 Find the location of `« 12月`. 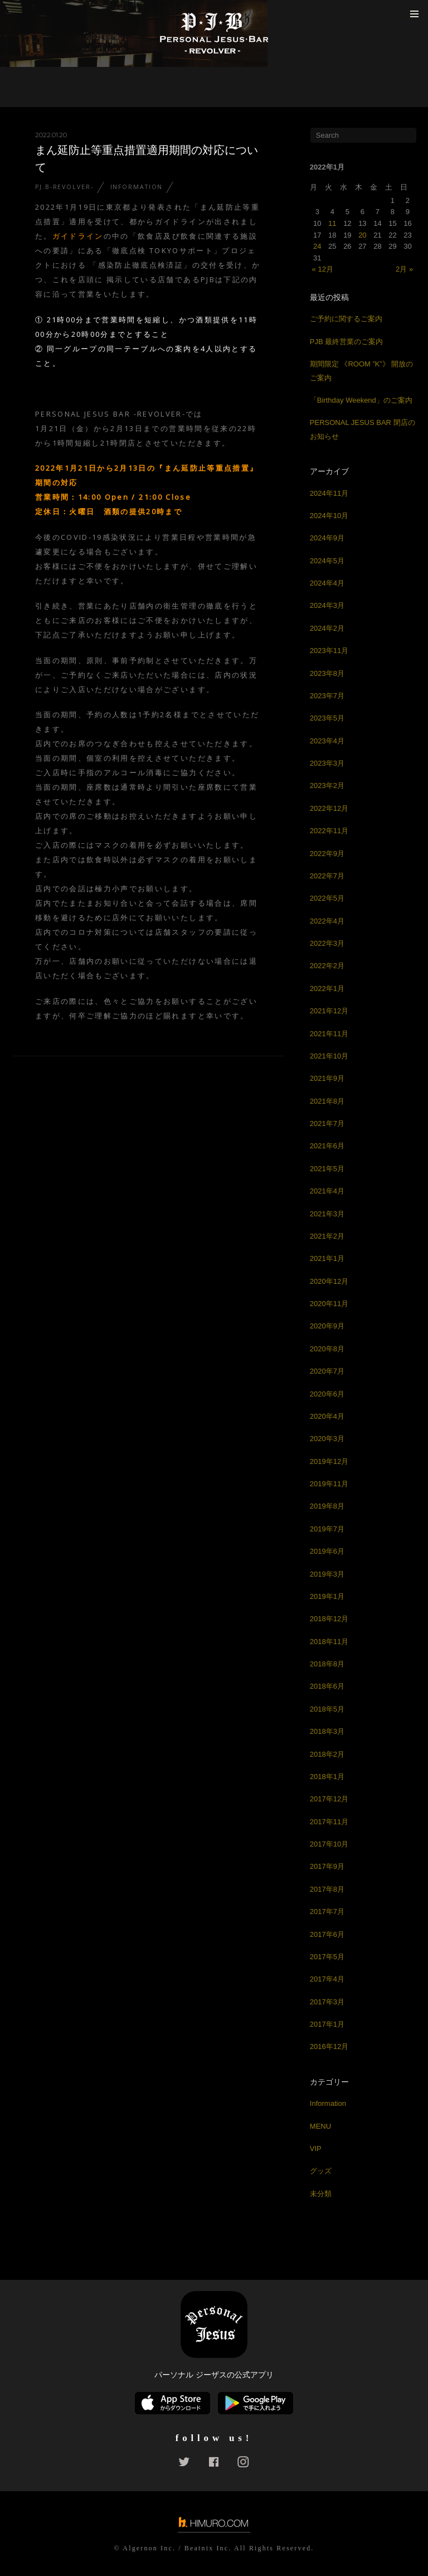

« 12月 is located at coordinates (322, 269).